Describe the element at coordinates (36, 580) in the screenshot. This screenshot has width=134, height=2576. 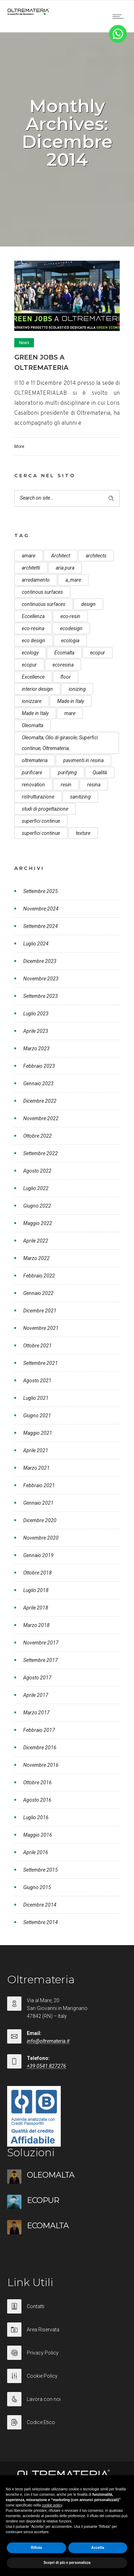
I see `arredamento [arredamento (5 elementi)]` at that location.